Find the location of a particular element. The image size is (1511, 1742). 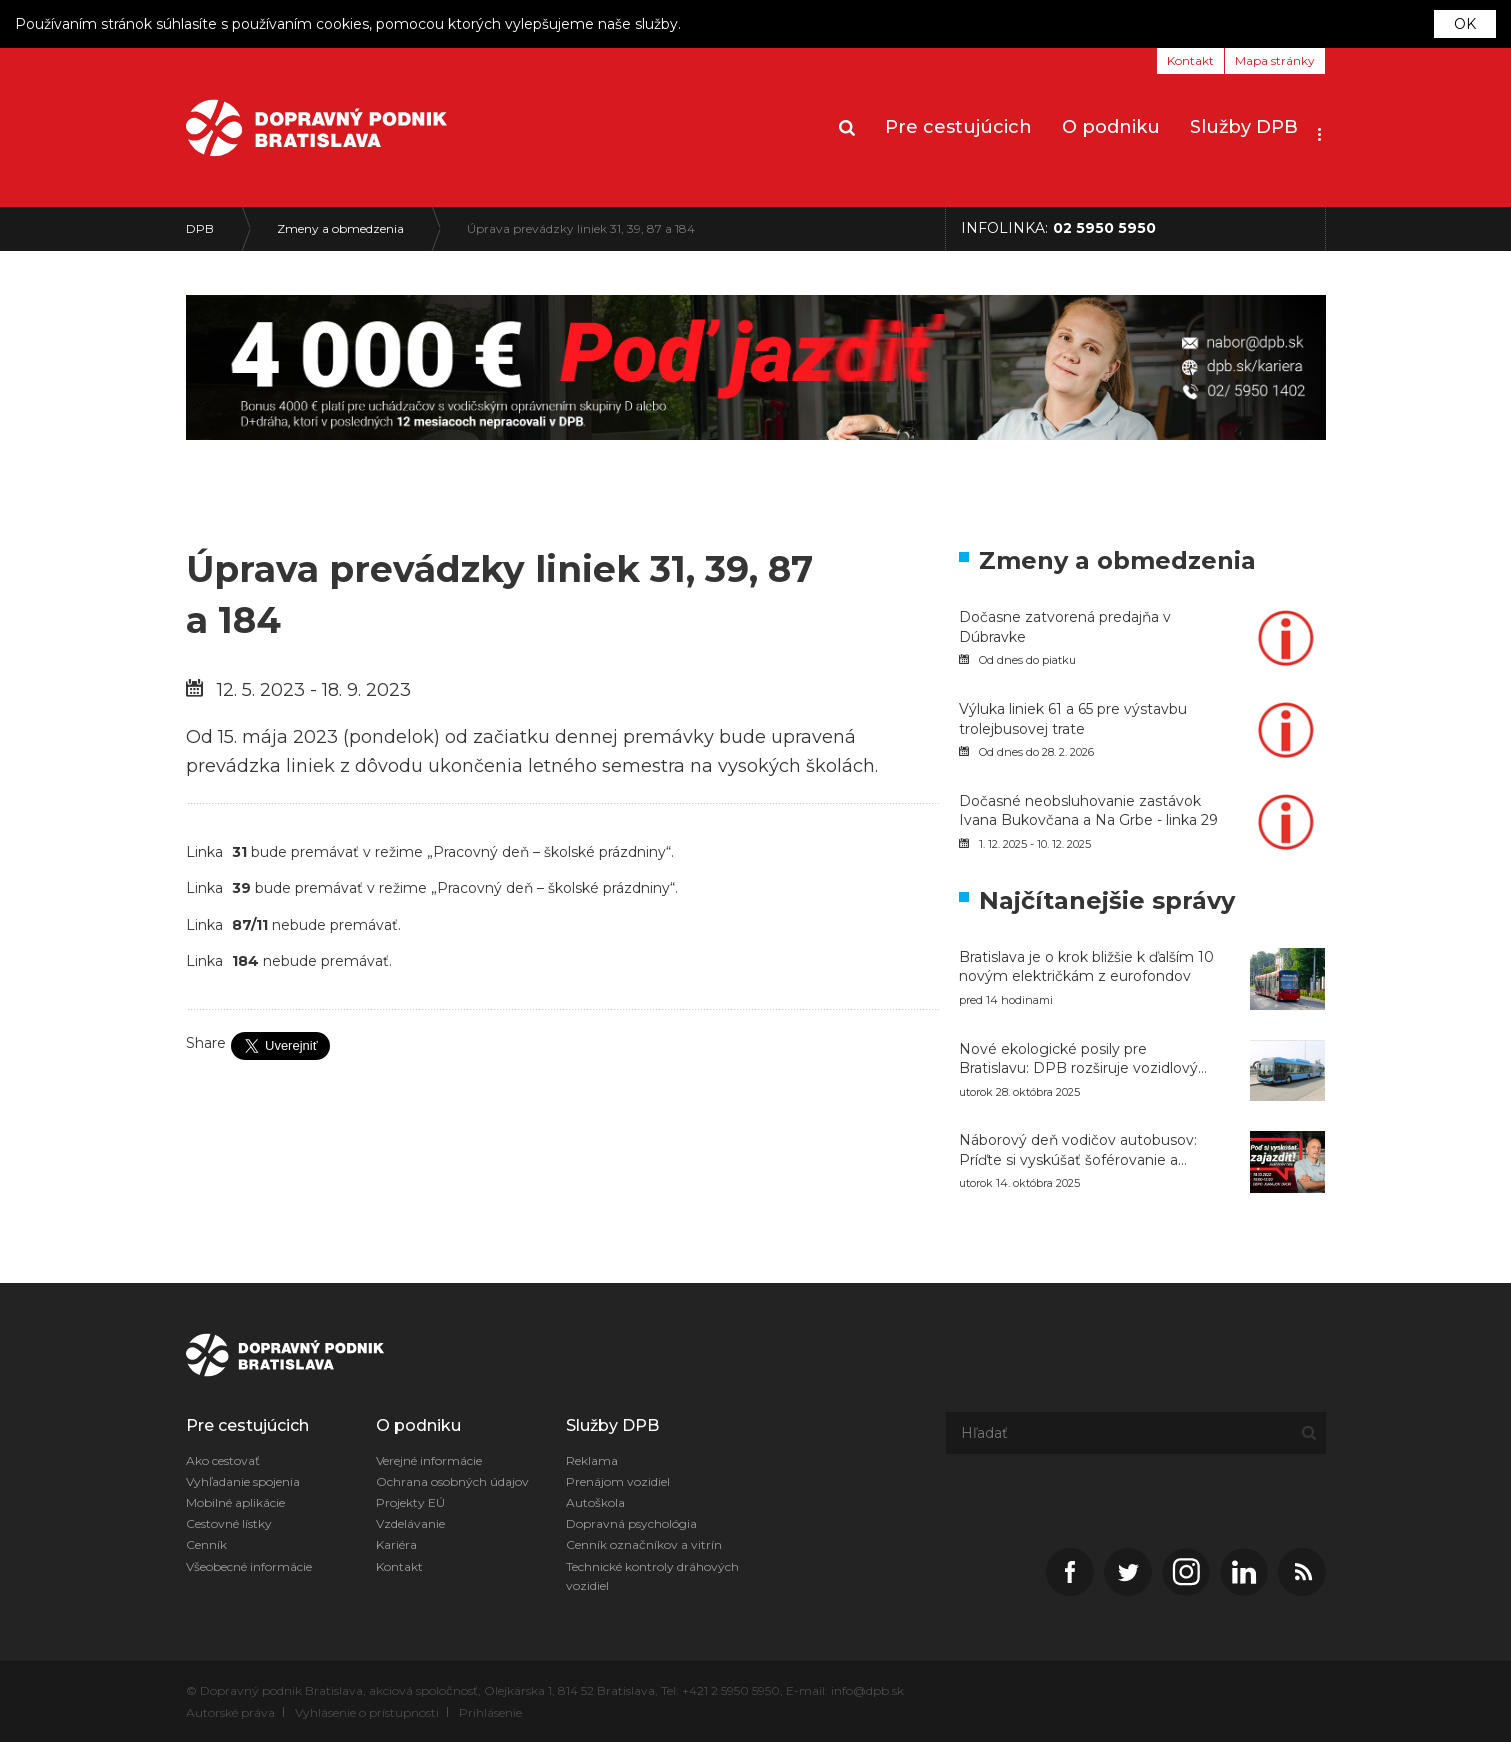

Prihlásenie is located at coordinates (490, 1712).